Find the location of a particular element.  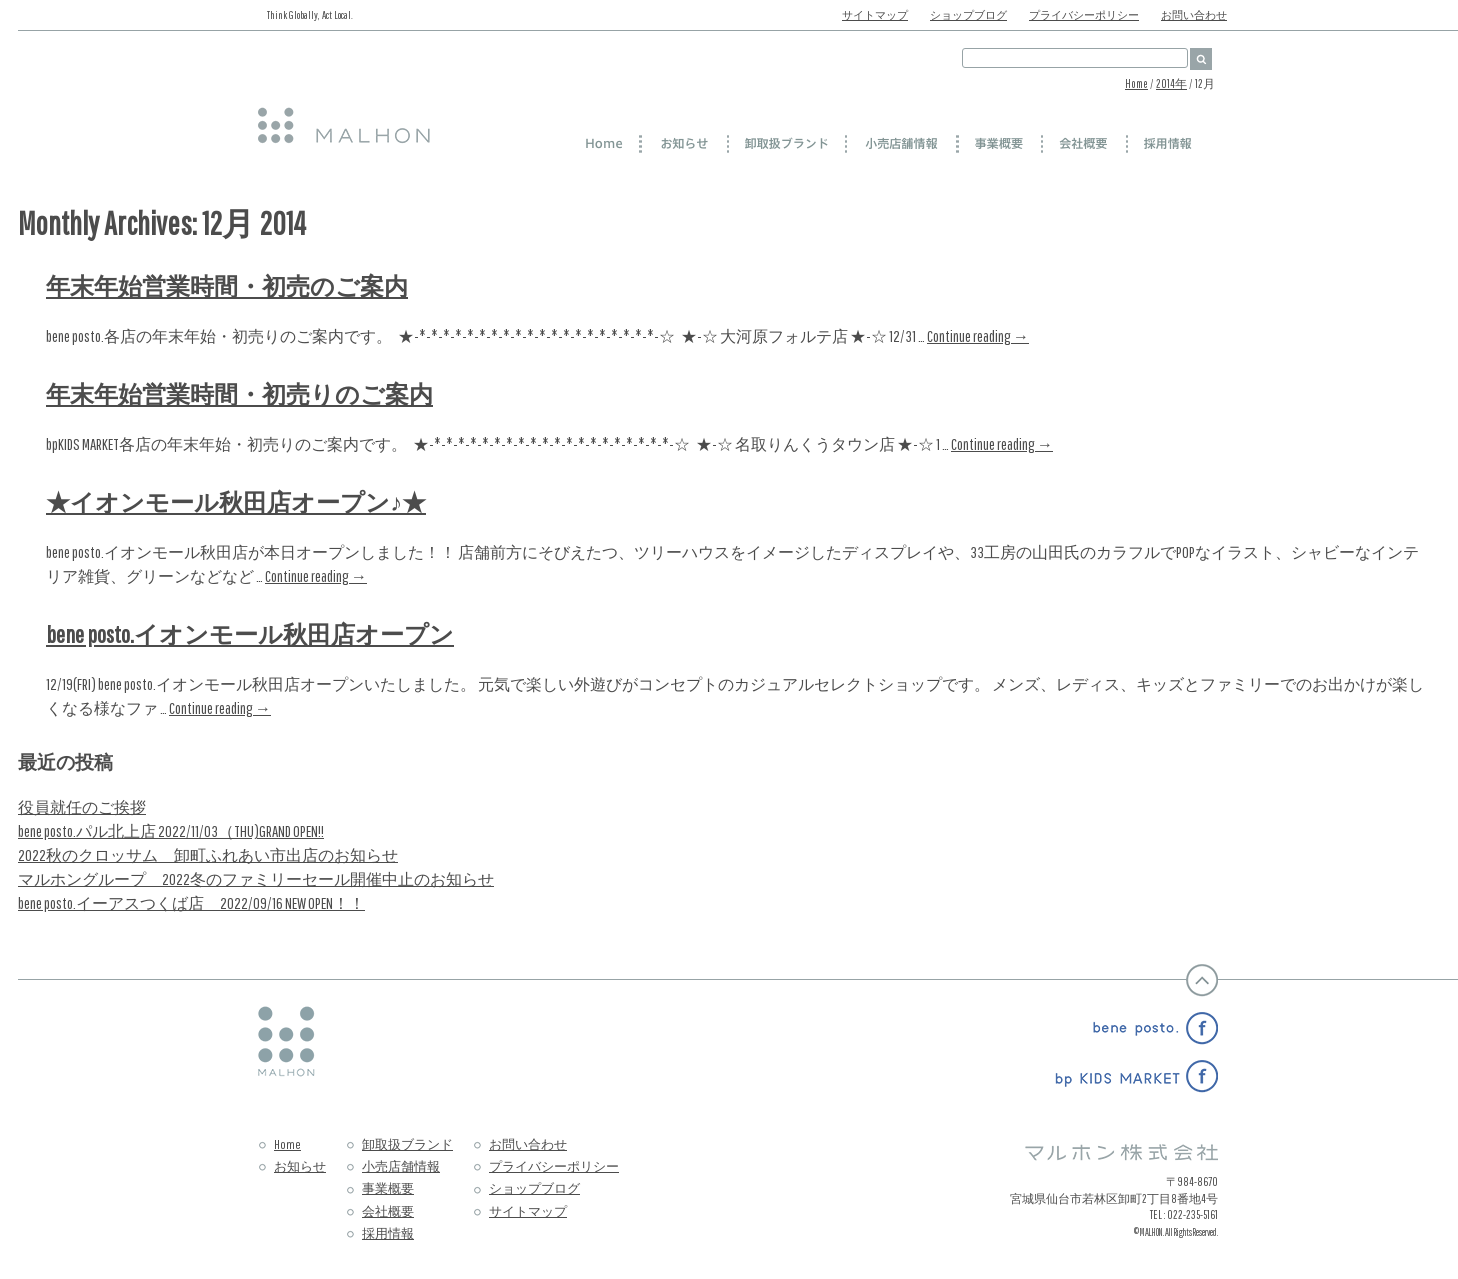

採用情報 is located at coordinates (388, 1233).